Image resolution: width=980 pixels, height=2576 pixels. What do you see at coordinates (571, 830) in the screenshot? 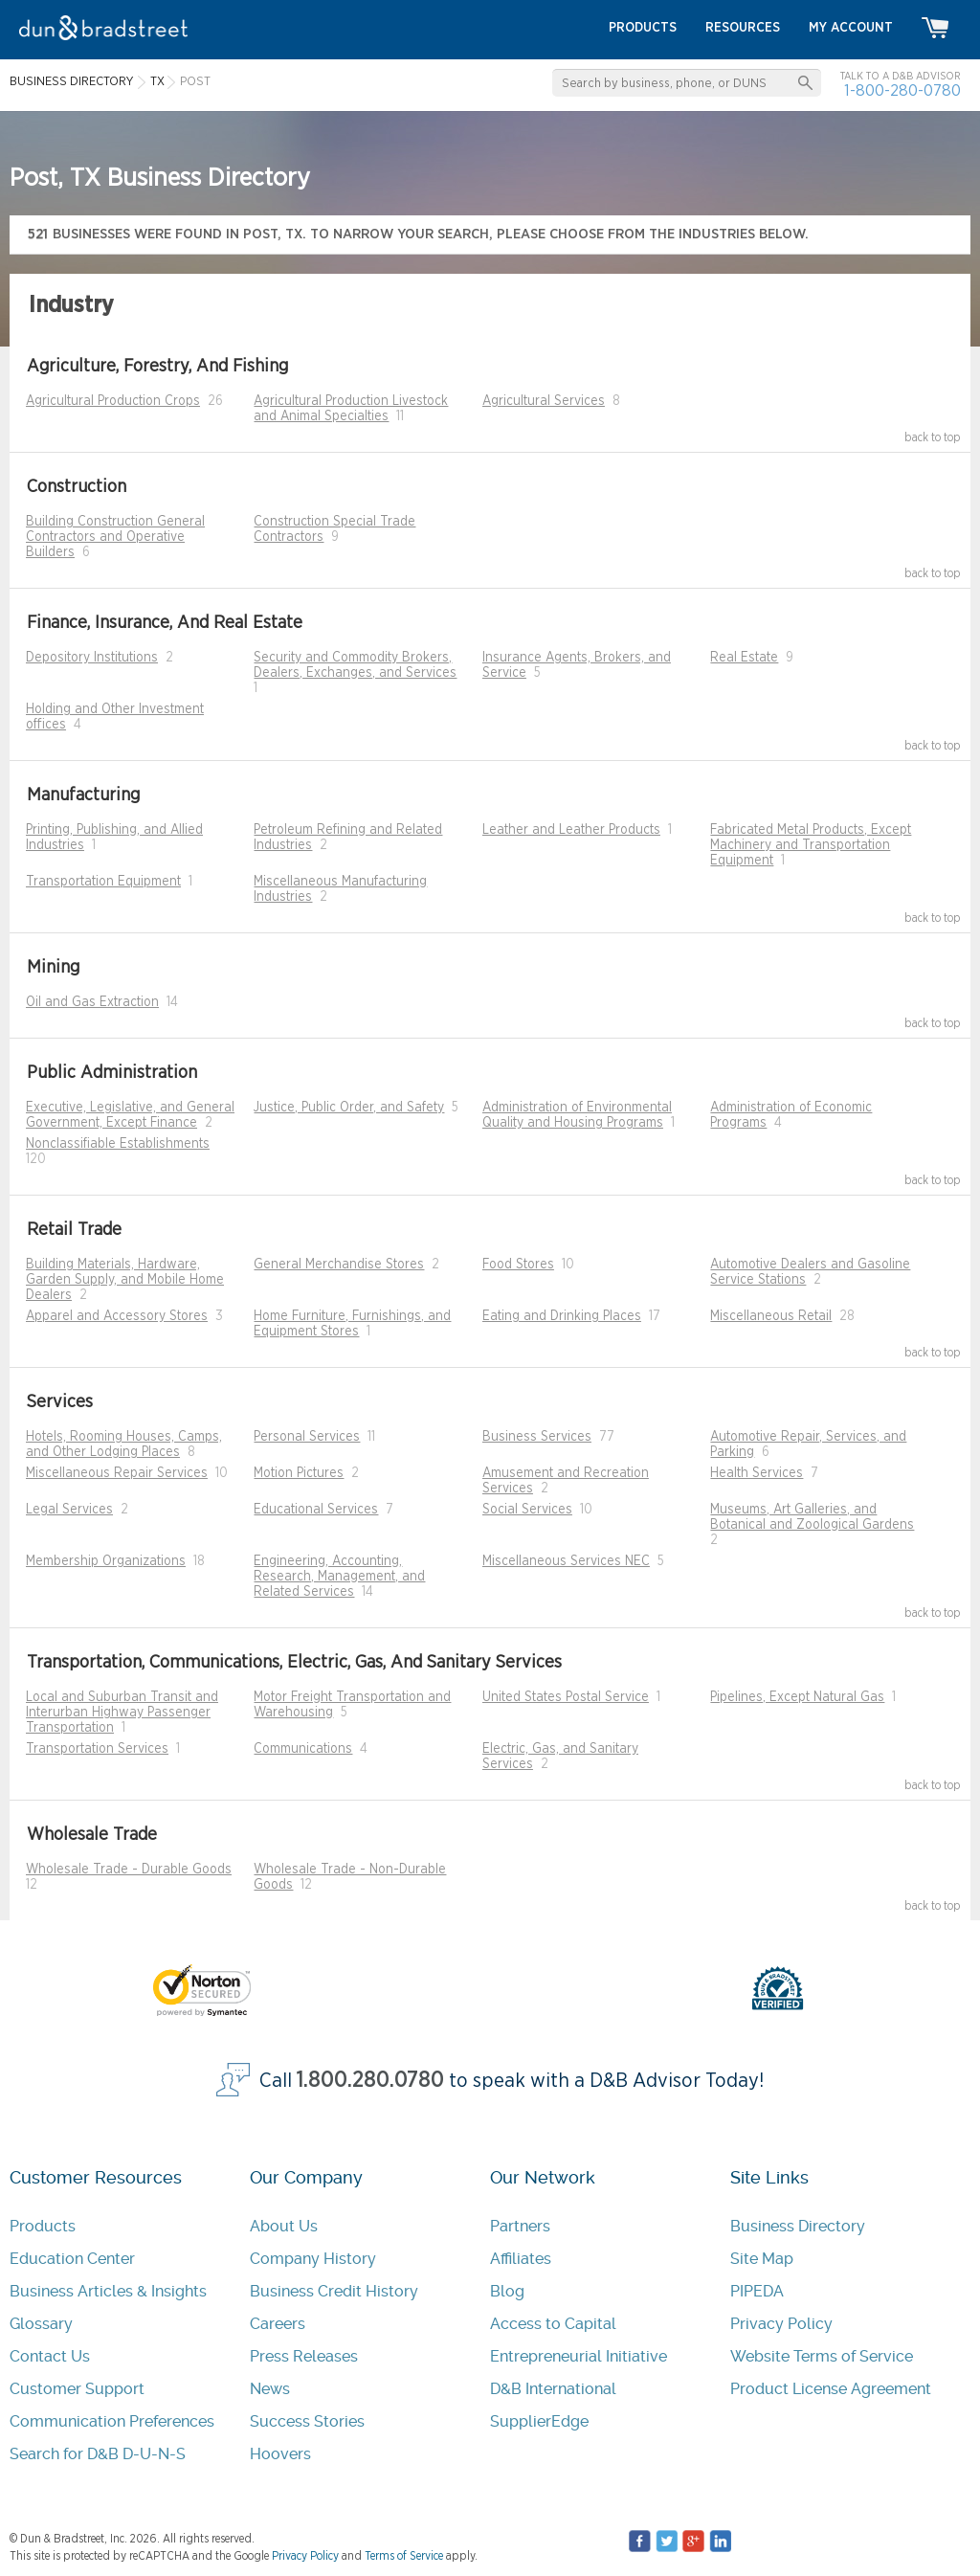
I see `Leather and Leather Products` at bounding box center [571, 830].